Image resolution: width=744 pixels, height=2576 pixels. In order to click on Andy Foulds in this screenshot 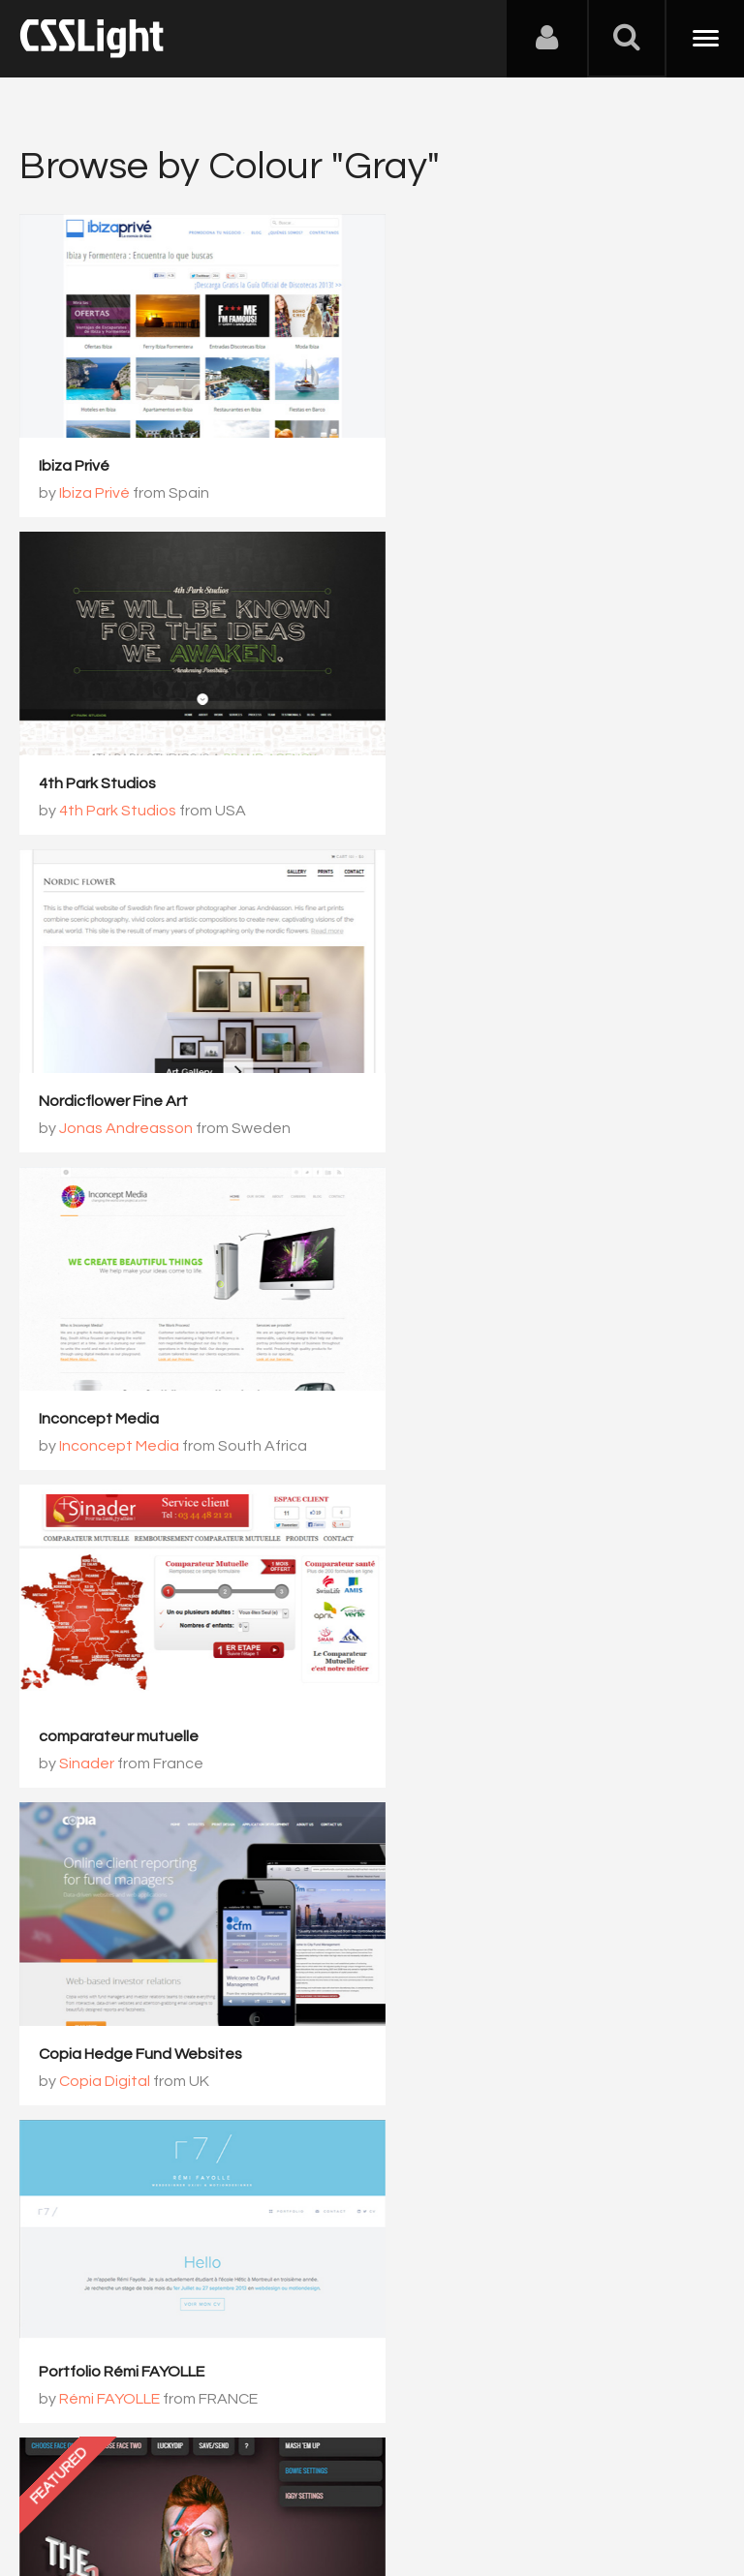, I will do `click(462, 1394)`.